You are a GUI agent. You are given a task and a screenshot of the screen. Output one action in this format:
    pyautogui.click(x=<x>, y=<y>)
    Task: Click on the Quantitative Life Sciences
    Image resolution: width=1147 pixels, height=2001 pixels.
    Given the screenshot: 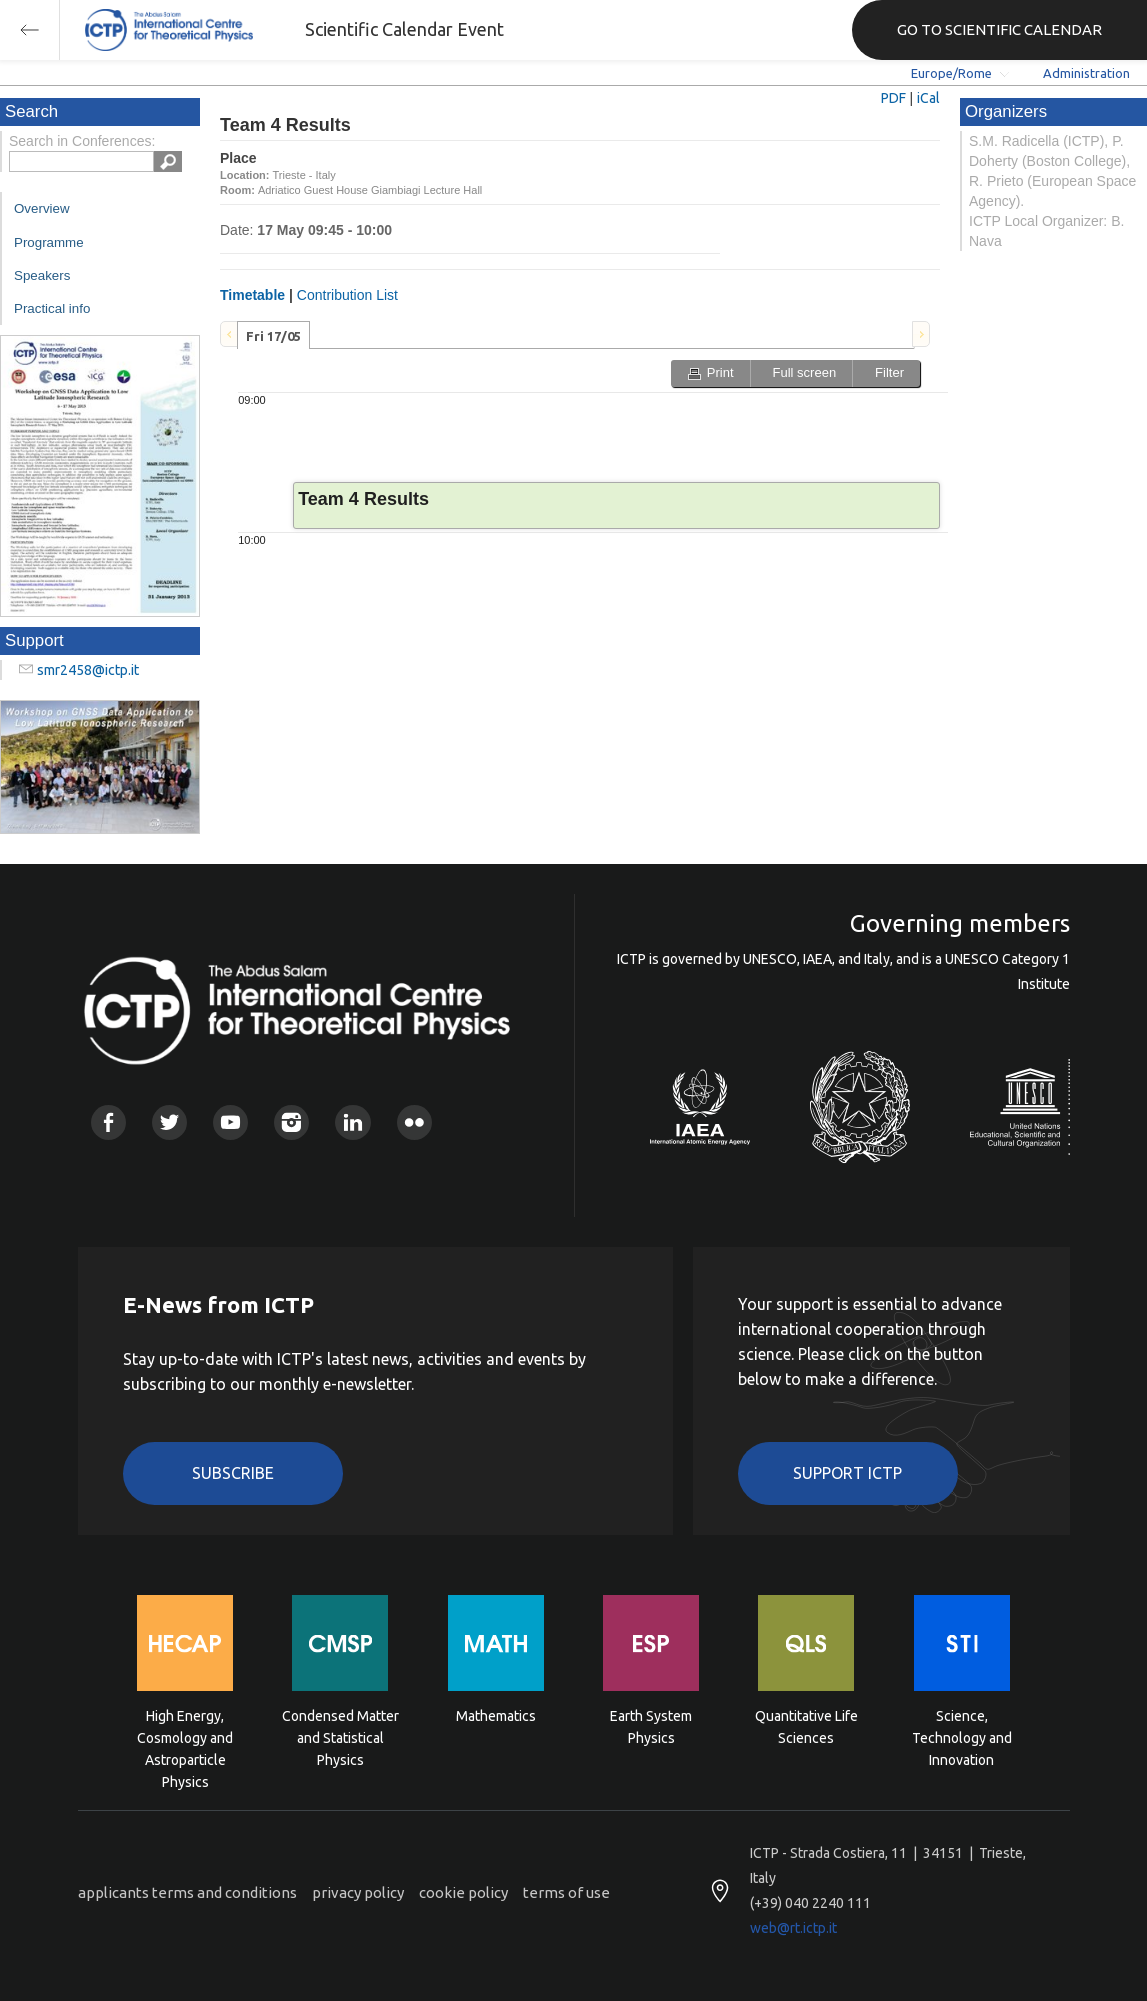 What is the action you would take?
    pyautogui.click(x=806, y=1727)
    